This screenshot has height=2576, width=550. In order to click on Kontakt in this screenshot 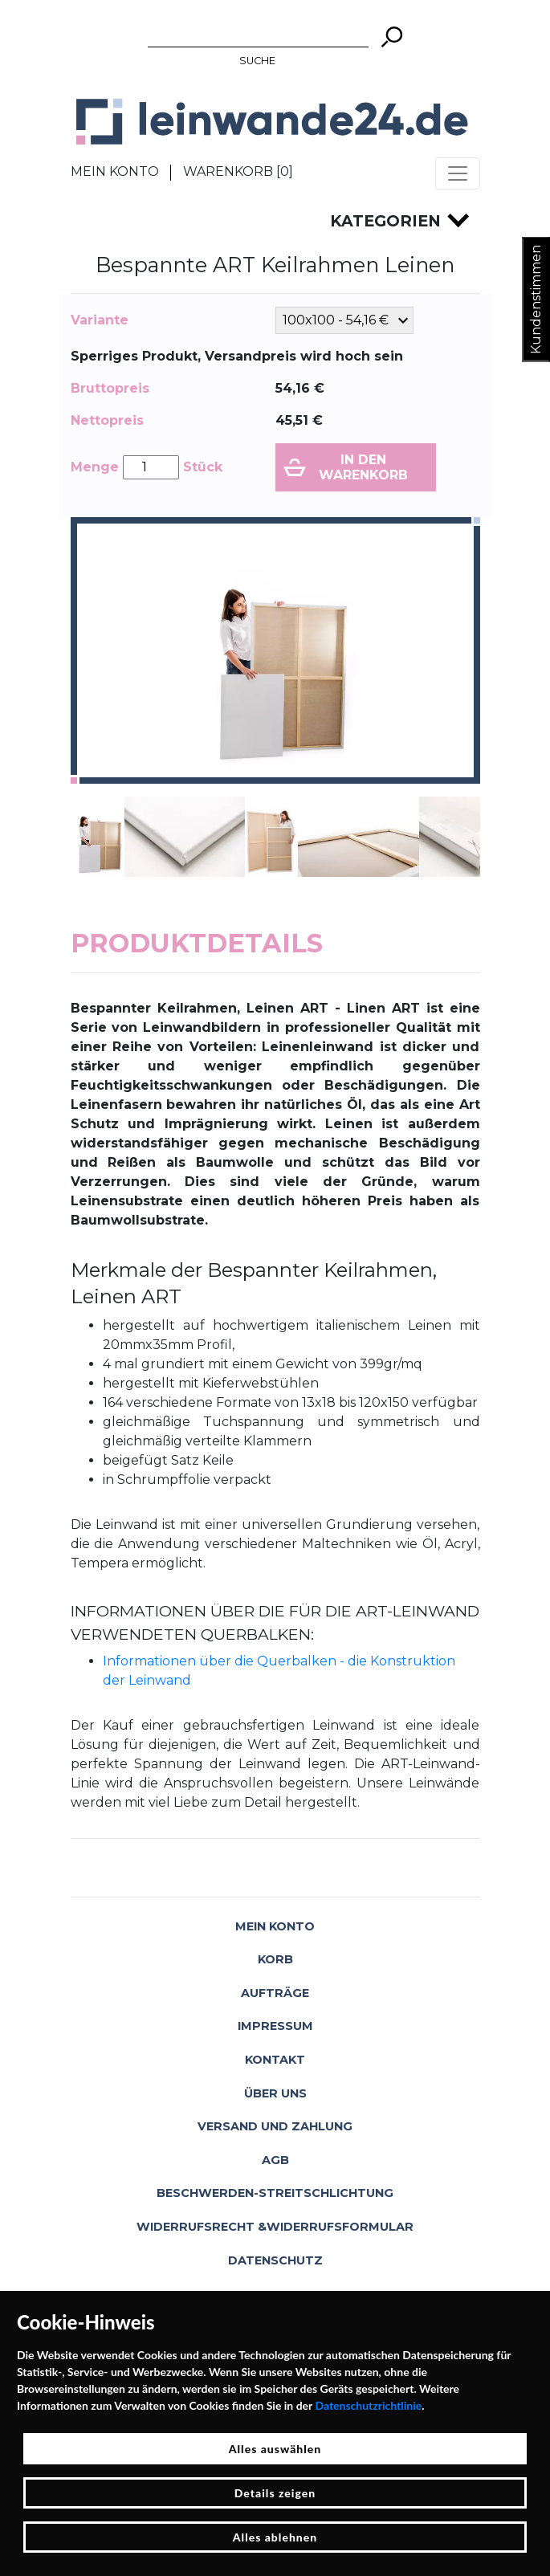, I will do `click(275, 2059)`.